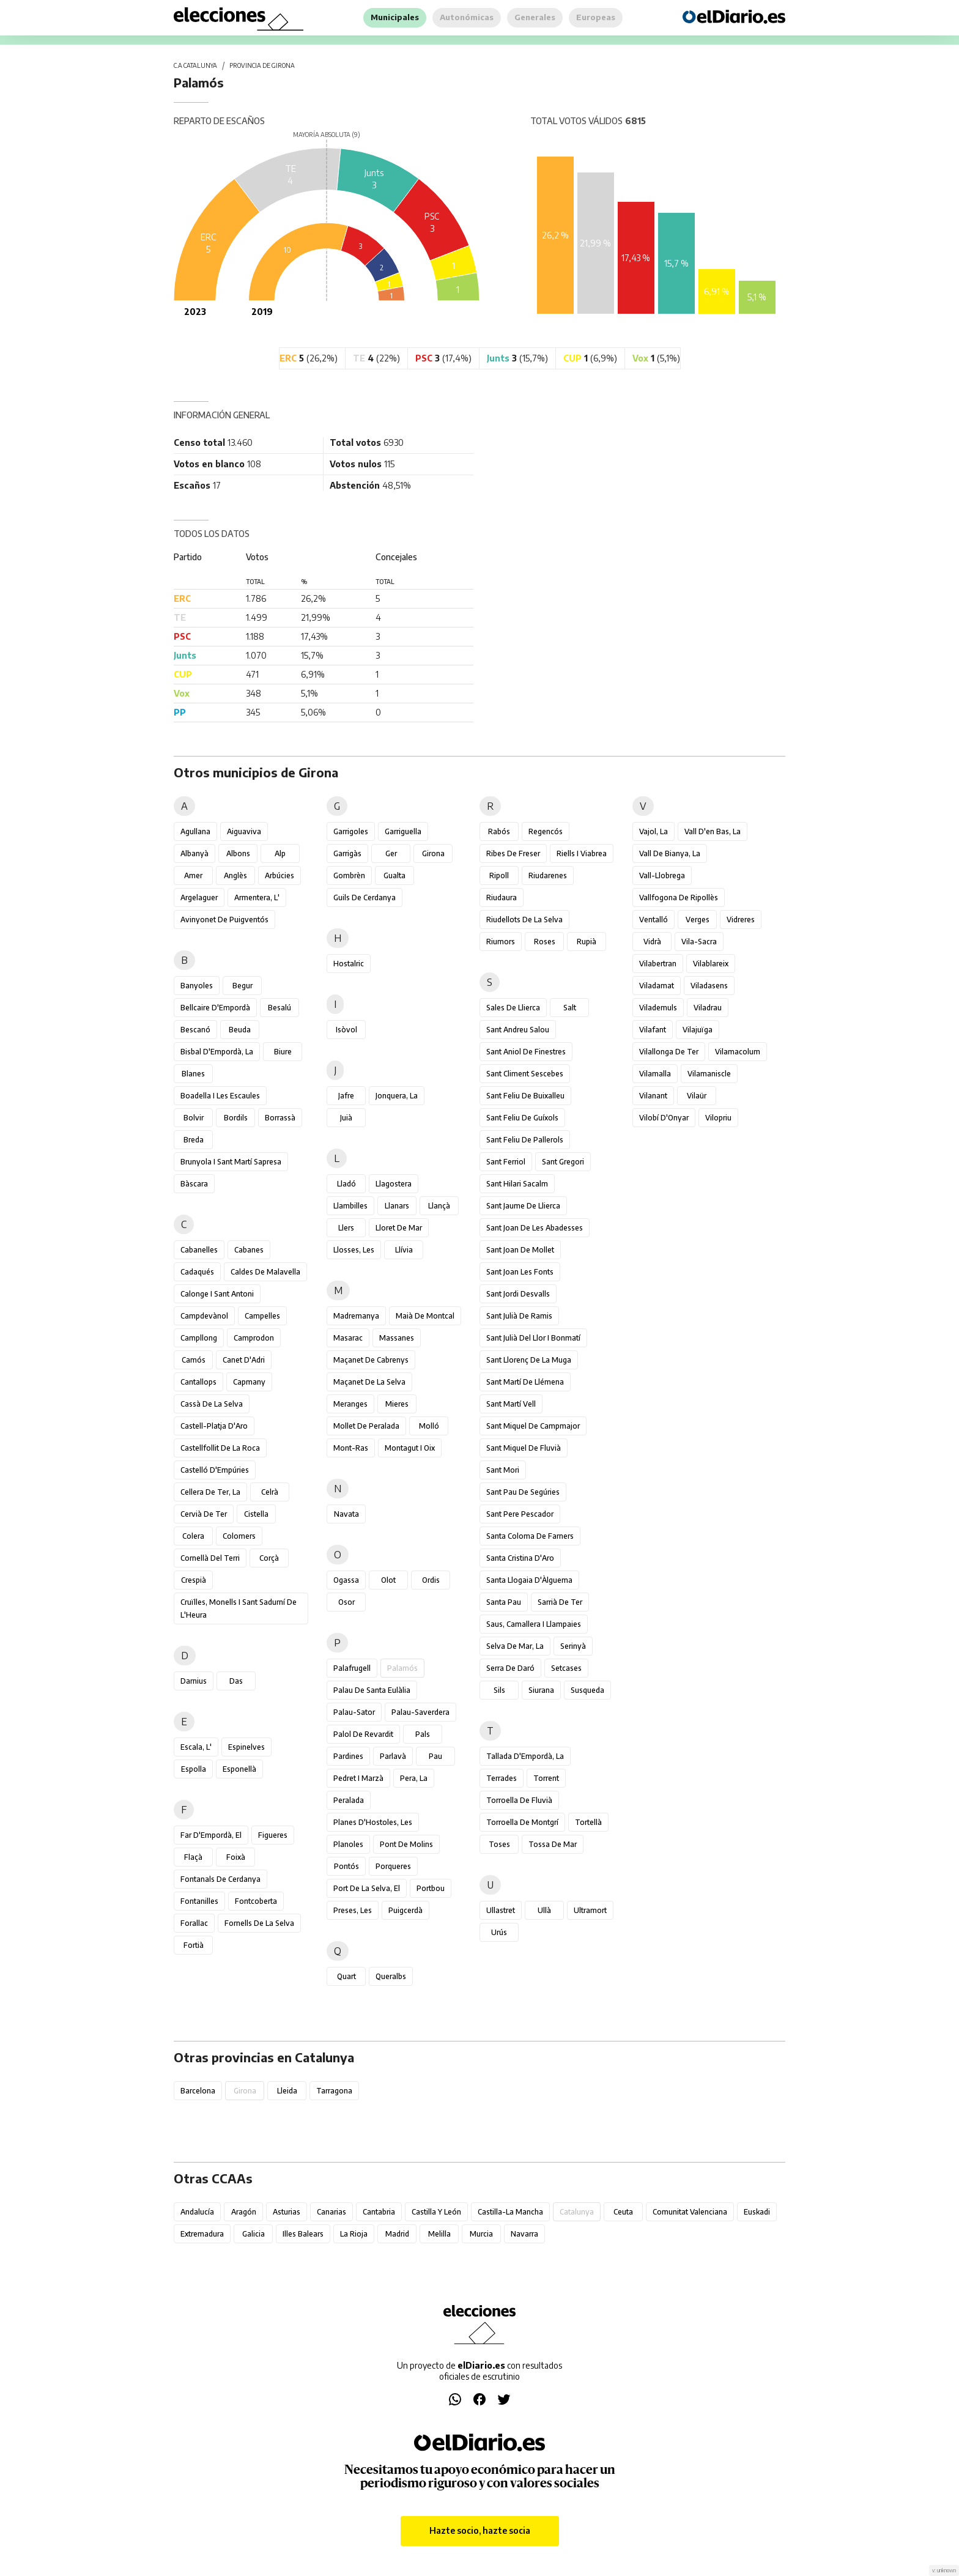 This screenshot has width=959, height=2576. Describe the element at coordinates (388, 1580) in the screenshot. I see `Olot` at that location.